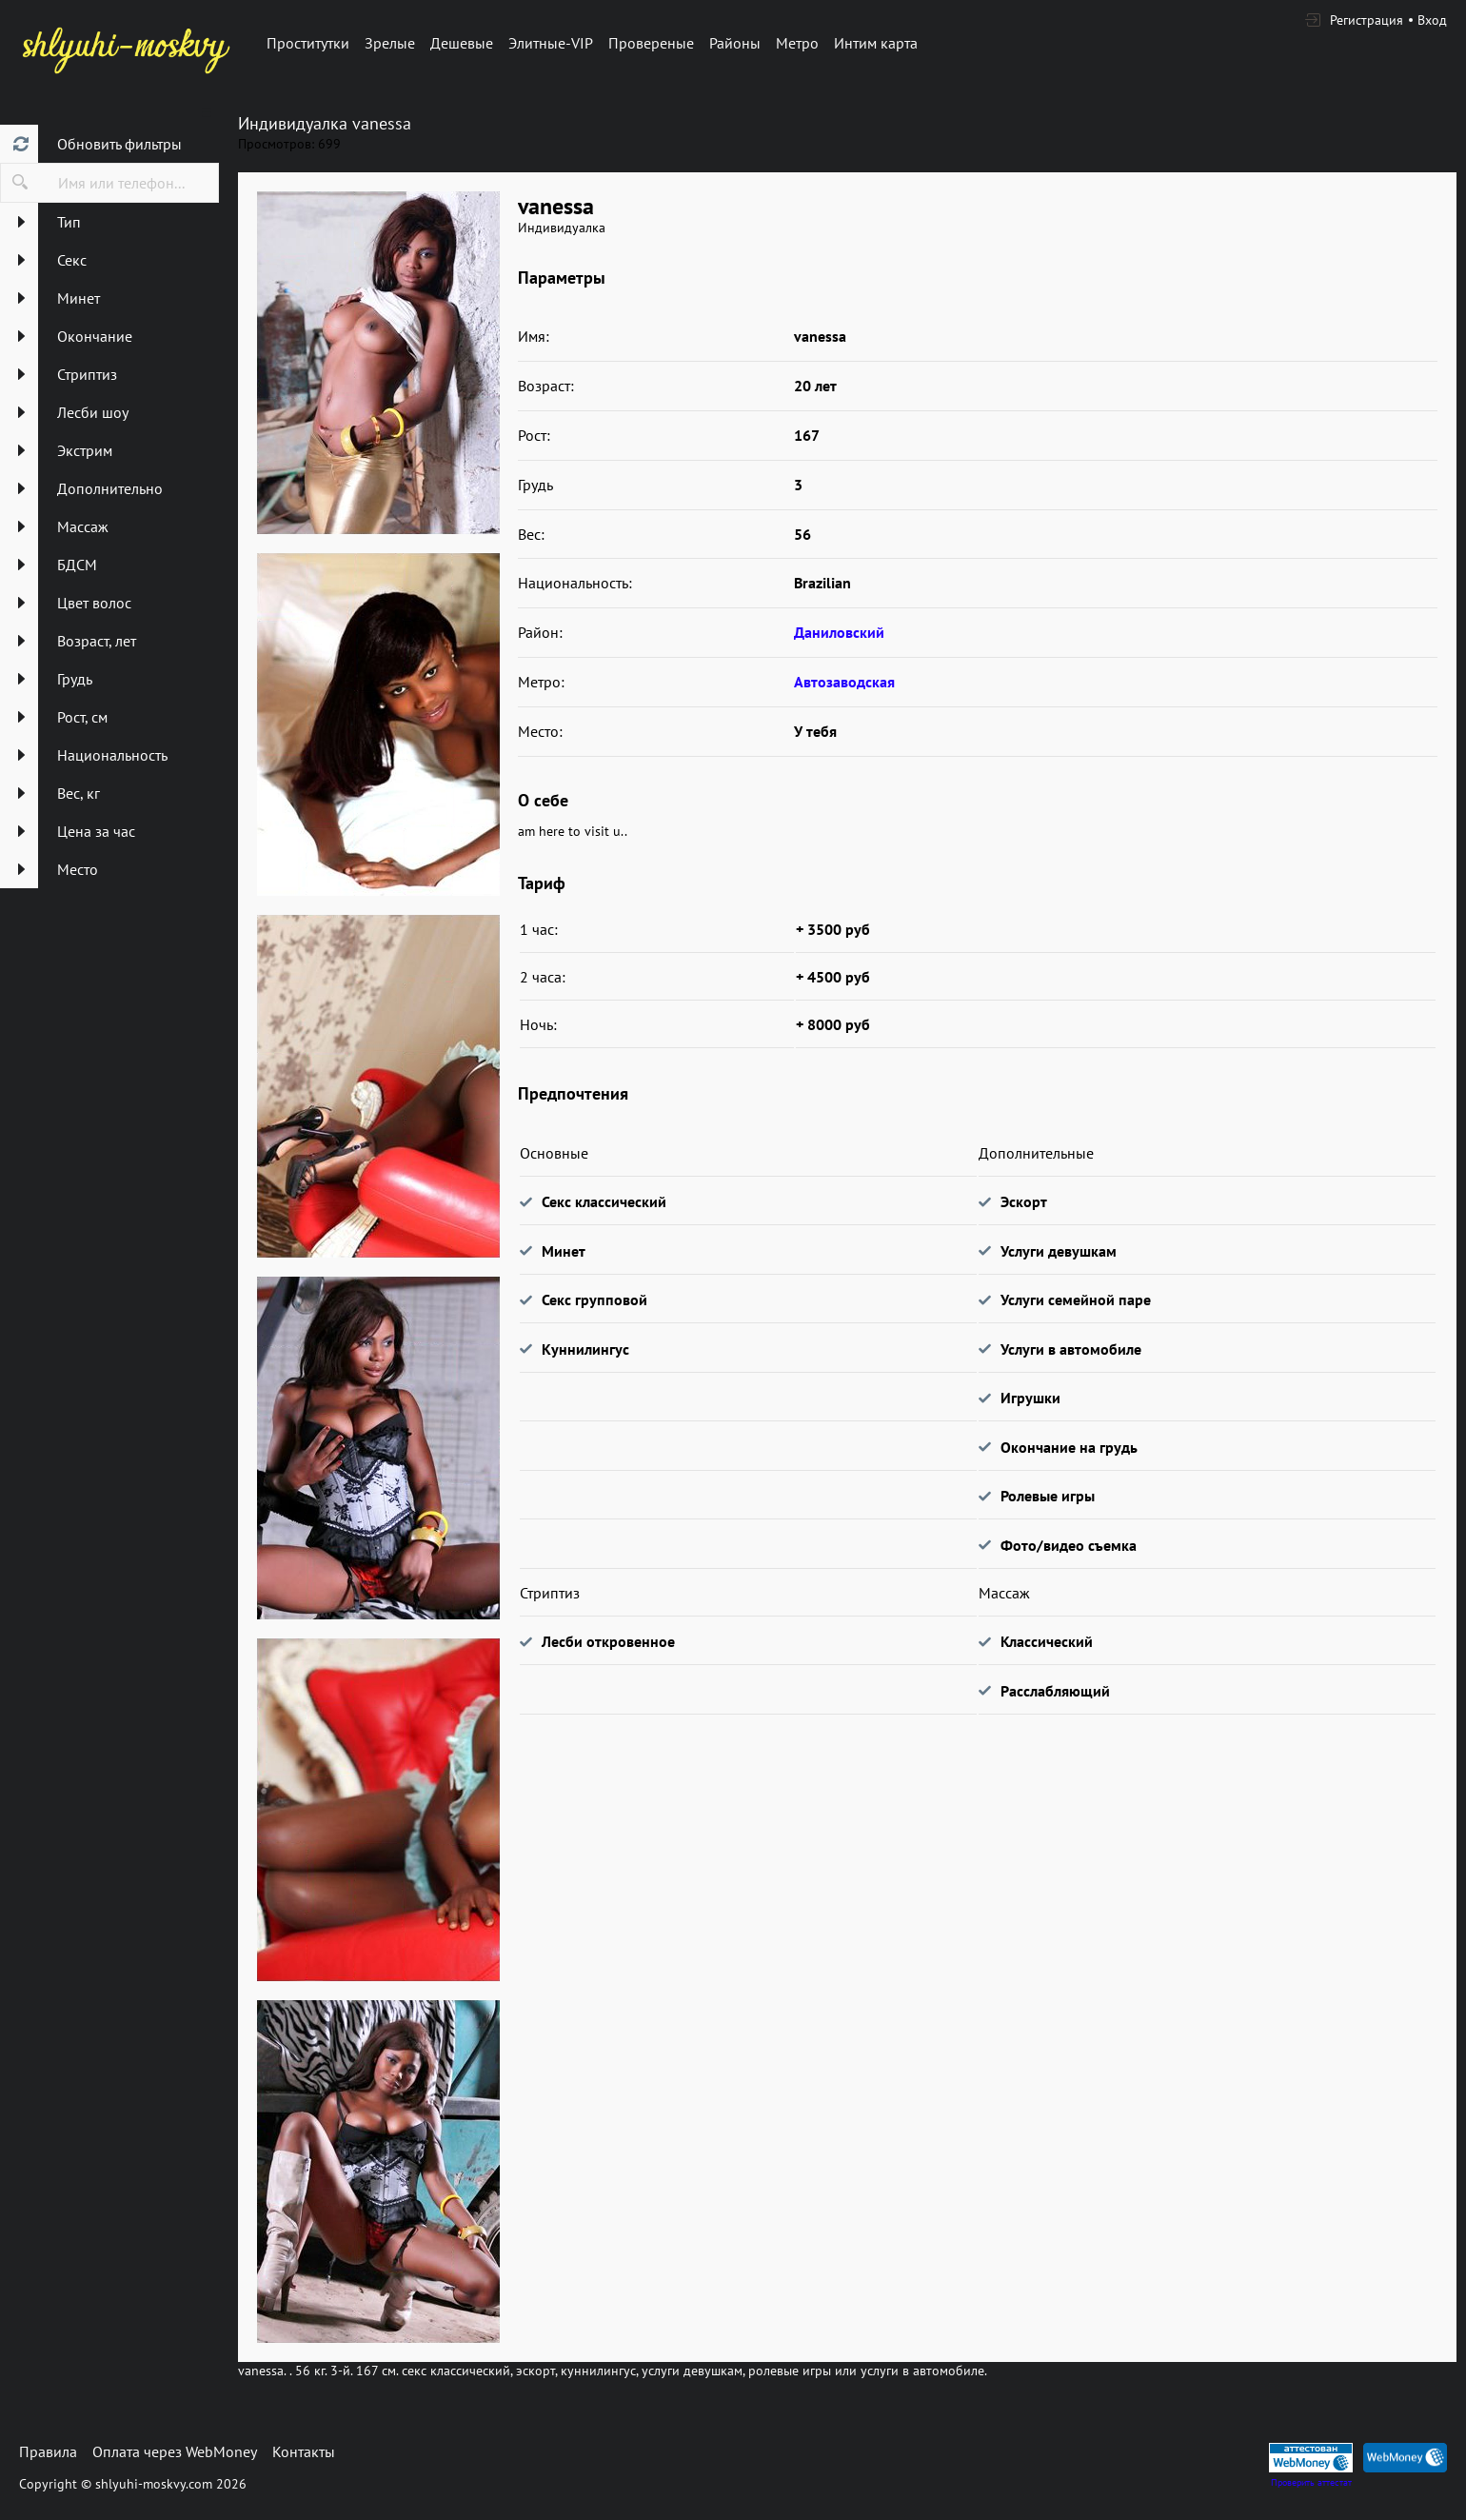 The height and width of the screenshot is (2520, 1466). Describe the element at coordinates (303, 2451) in the screenshot. I see `Контакты` at that location.